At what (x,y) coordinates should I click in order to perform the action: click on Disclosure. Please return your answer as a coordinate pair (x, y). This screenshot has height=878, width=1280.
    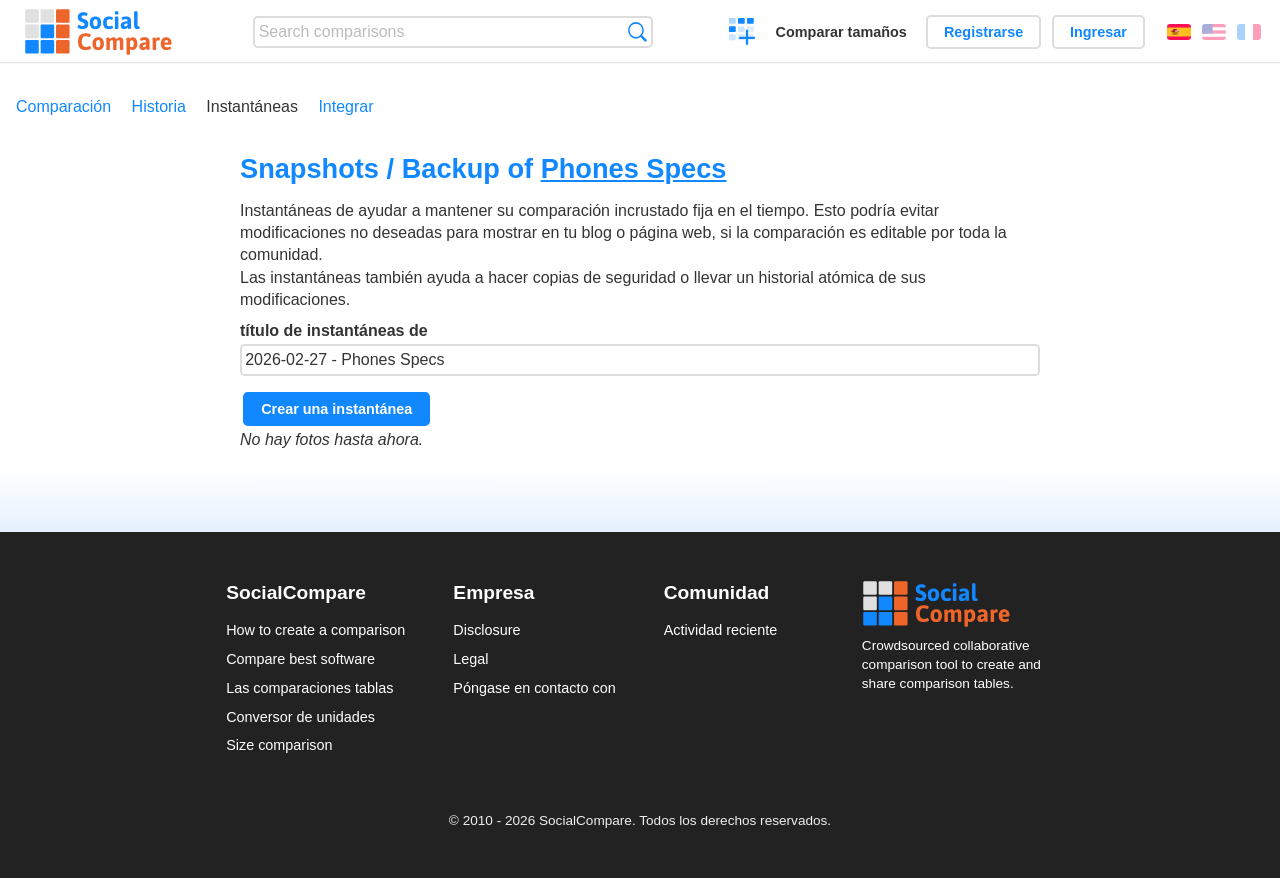
    Looking at the image, I should click on (486, 630).